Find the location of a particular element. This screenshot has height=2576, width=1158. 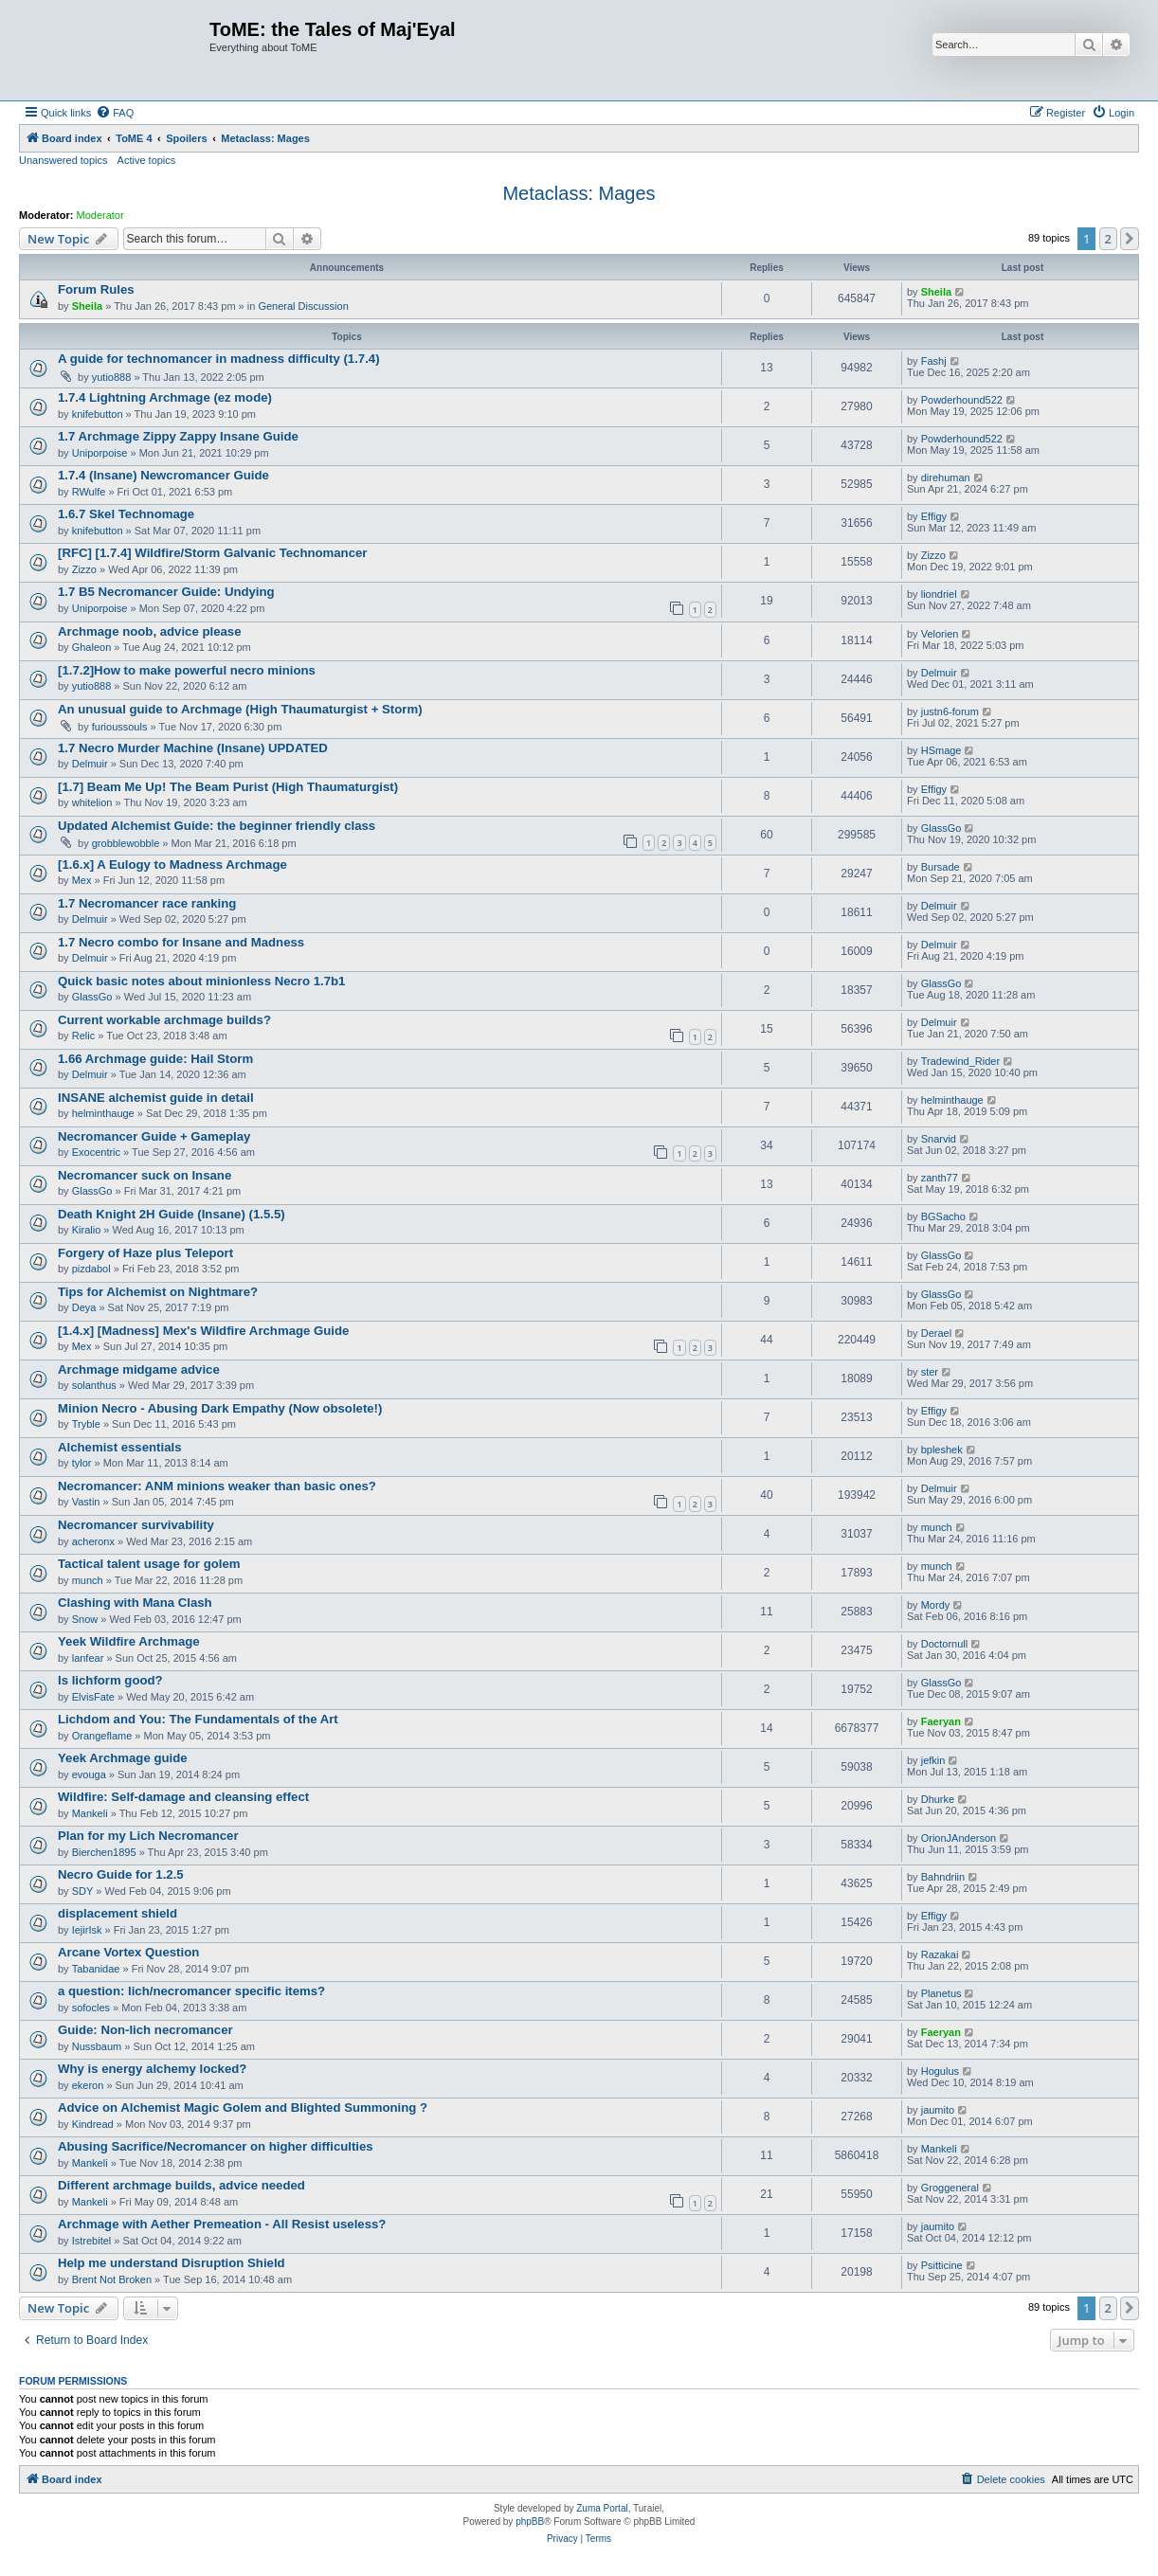

Forum Rules is located at coordinates (96, 289).